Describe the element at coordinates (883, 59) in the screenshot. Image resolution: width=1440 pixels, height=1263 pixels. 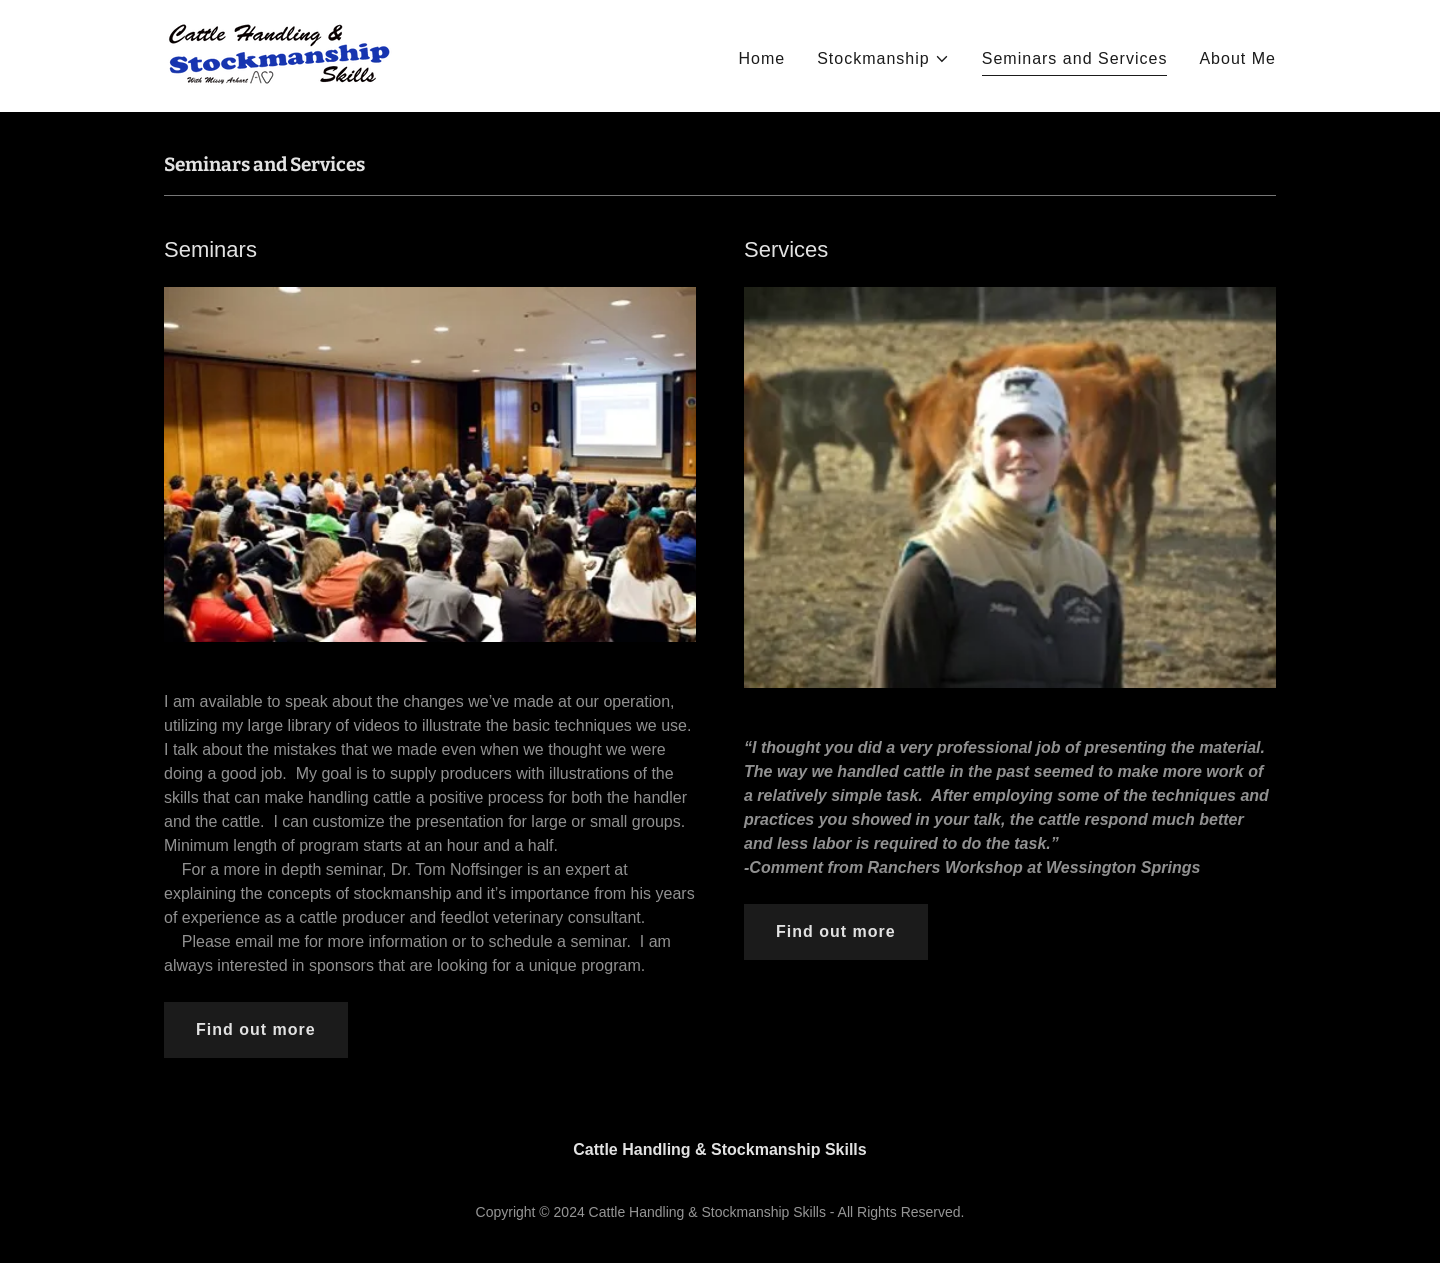
I see `[button]` at that location.